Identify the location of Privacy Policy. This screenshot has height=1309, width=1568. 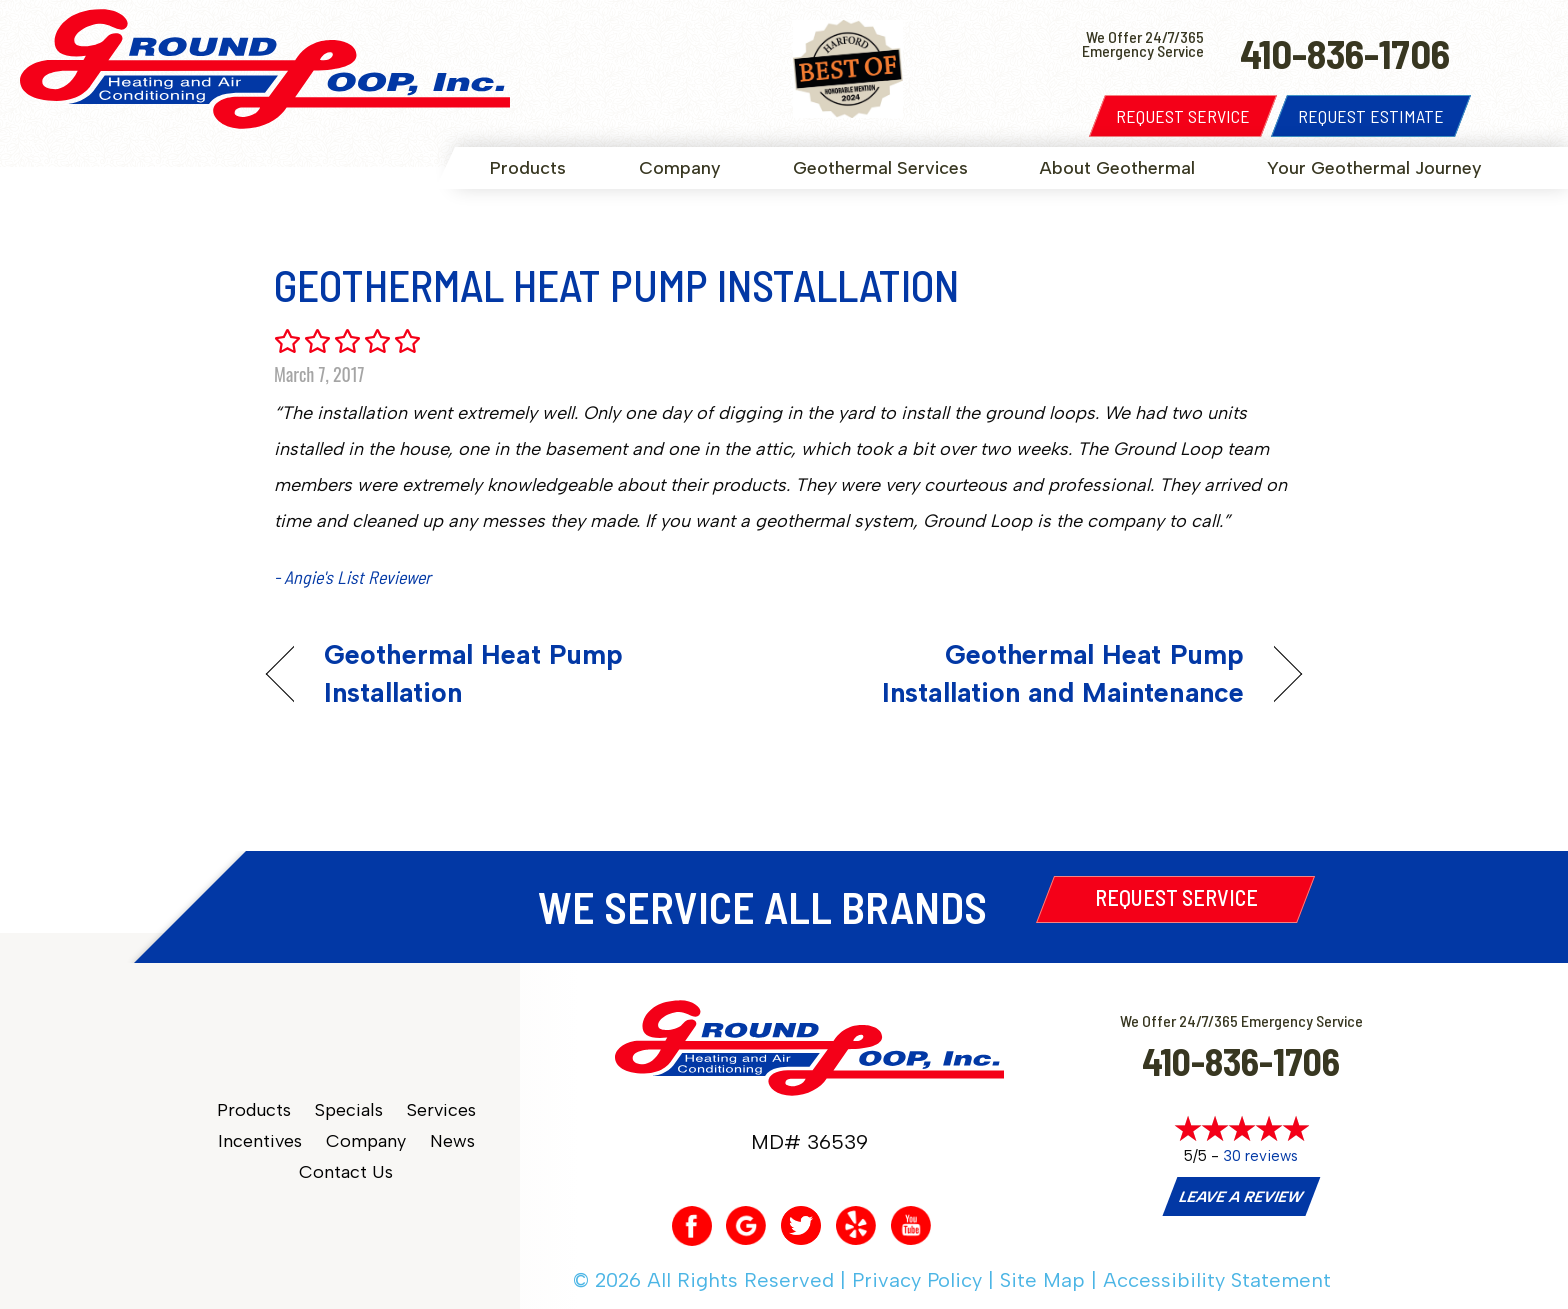
(917, 1280).